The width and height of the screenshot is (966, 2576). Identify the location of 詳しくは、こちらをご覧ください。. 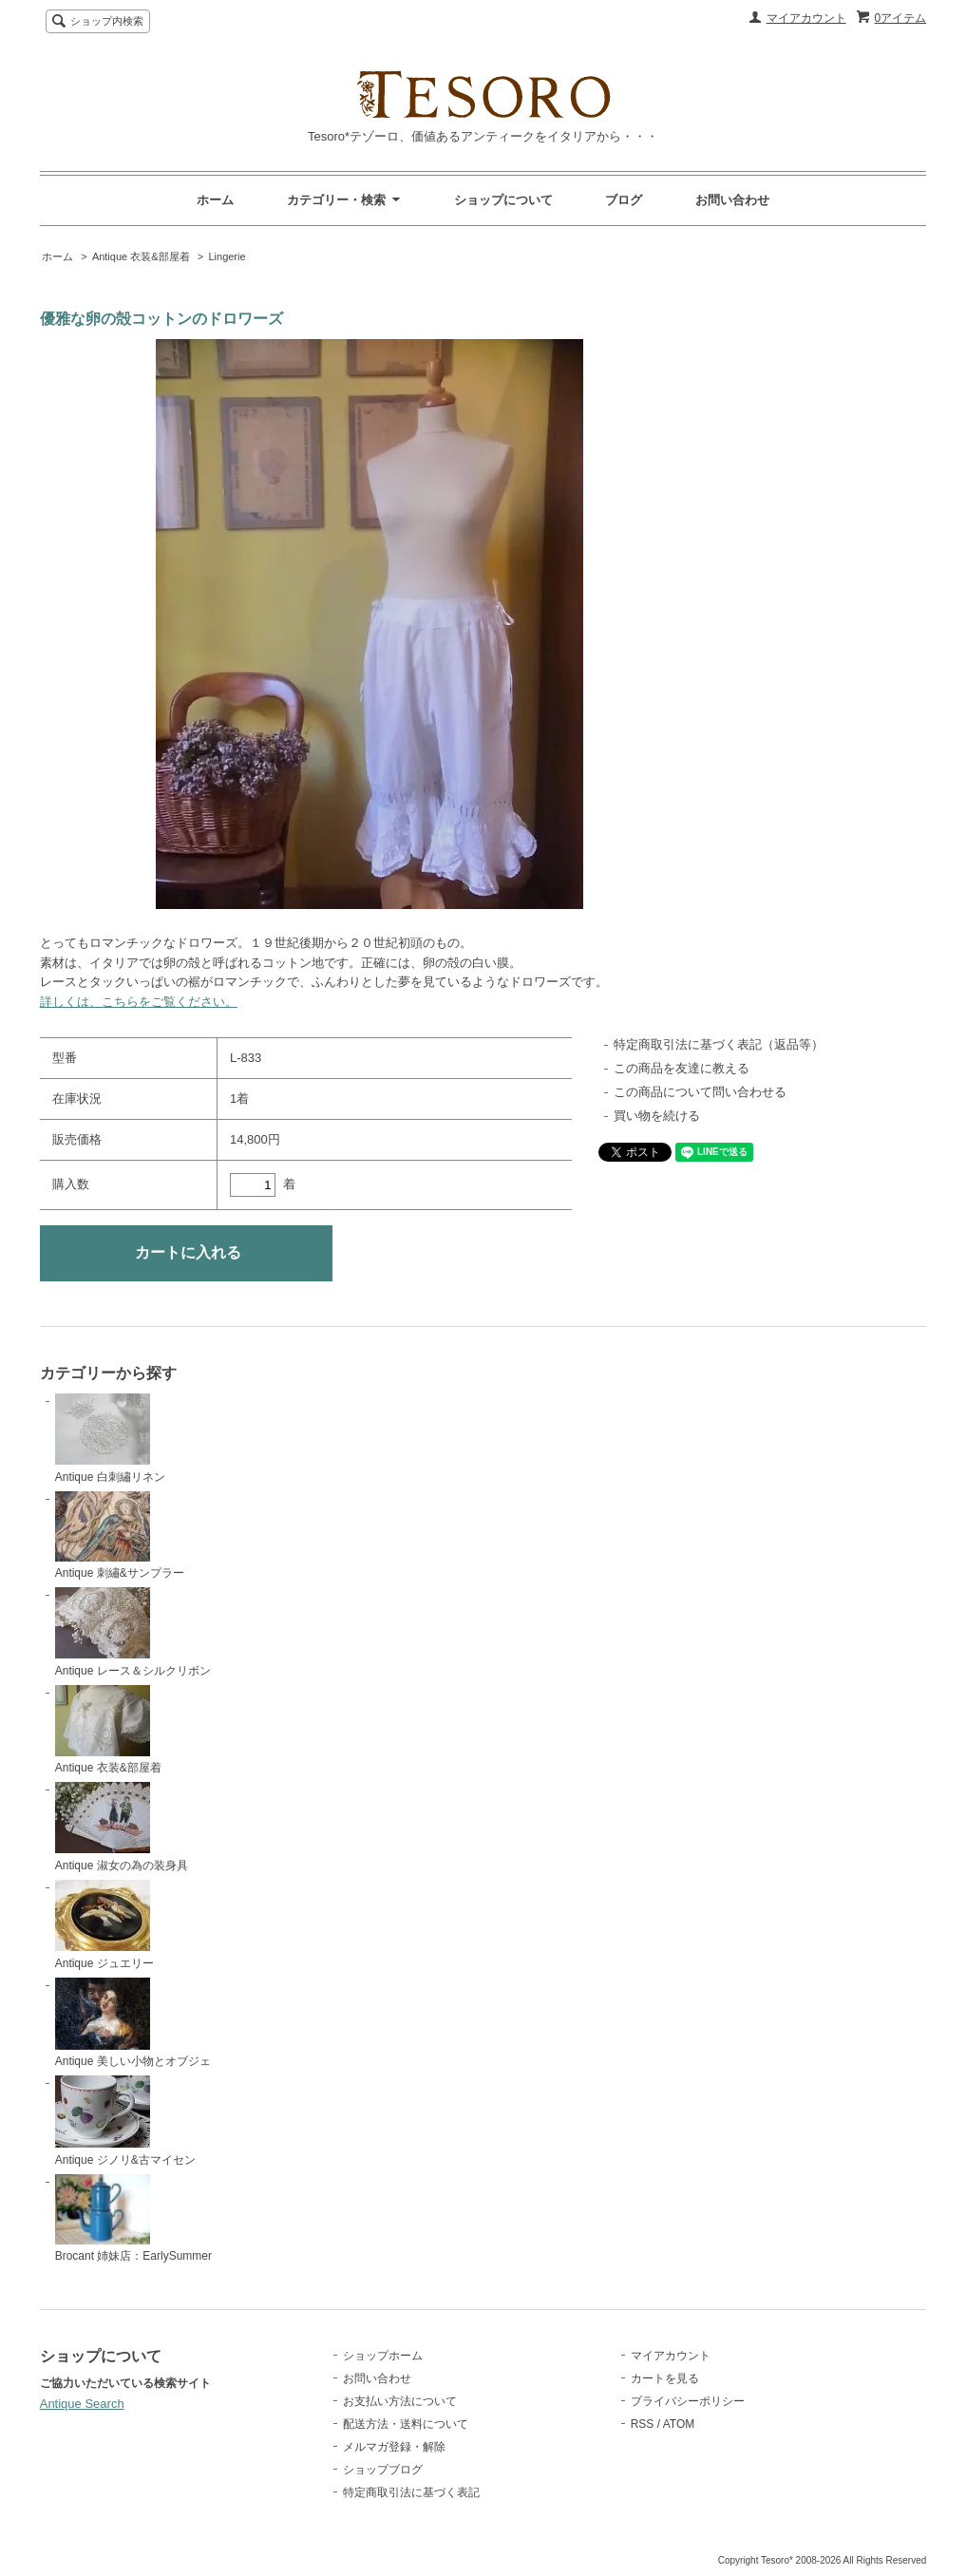
(138, 1001).